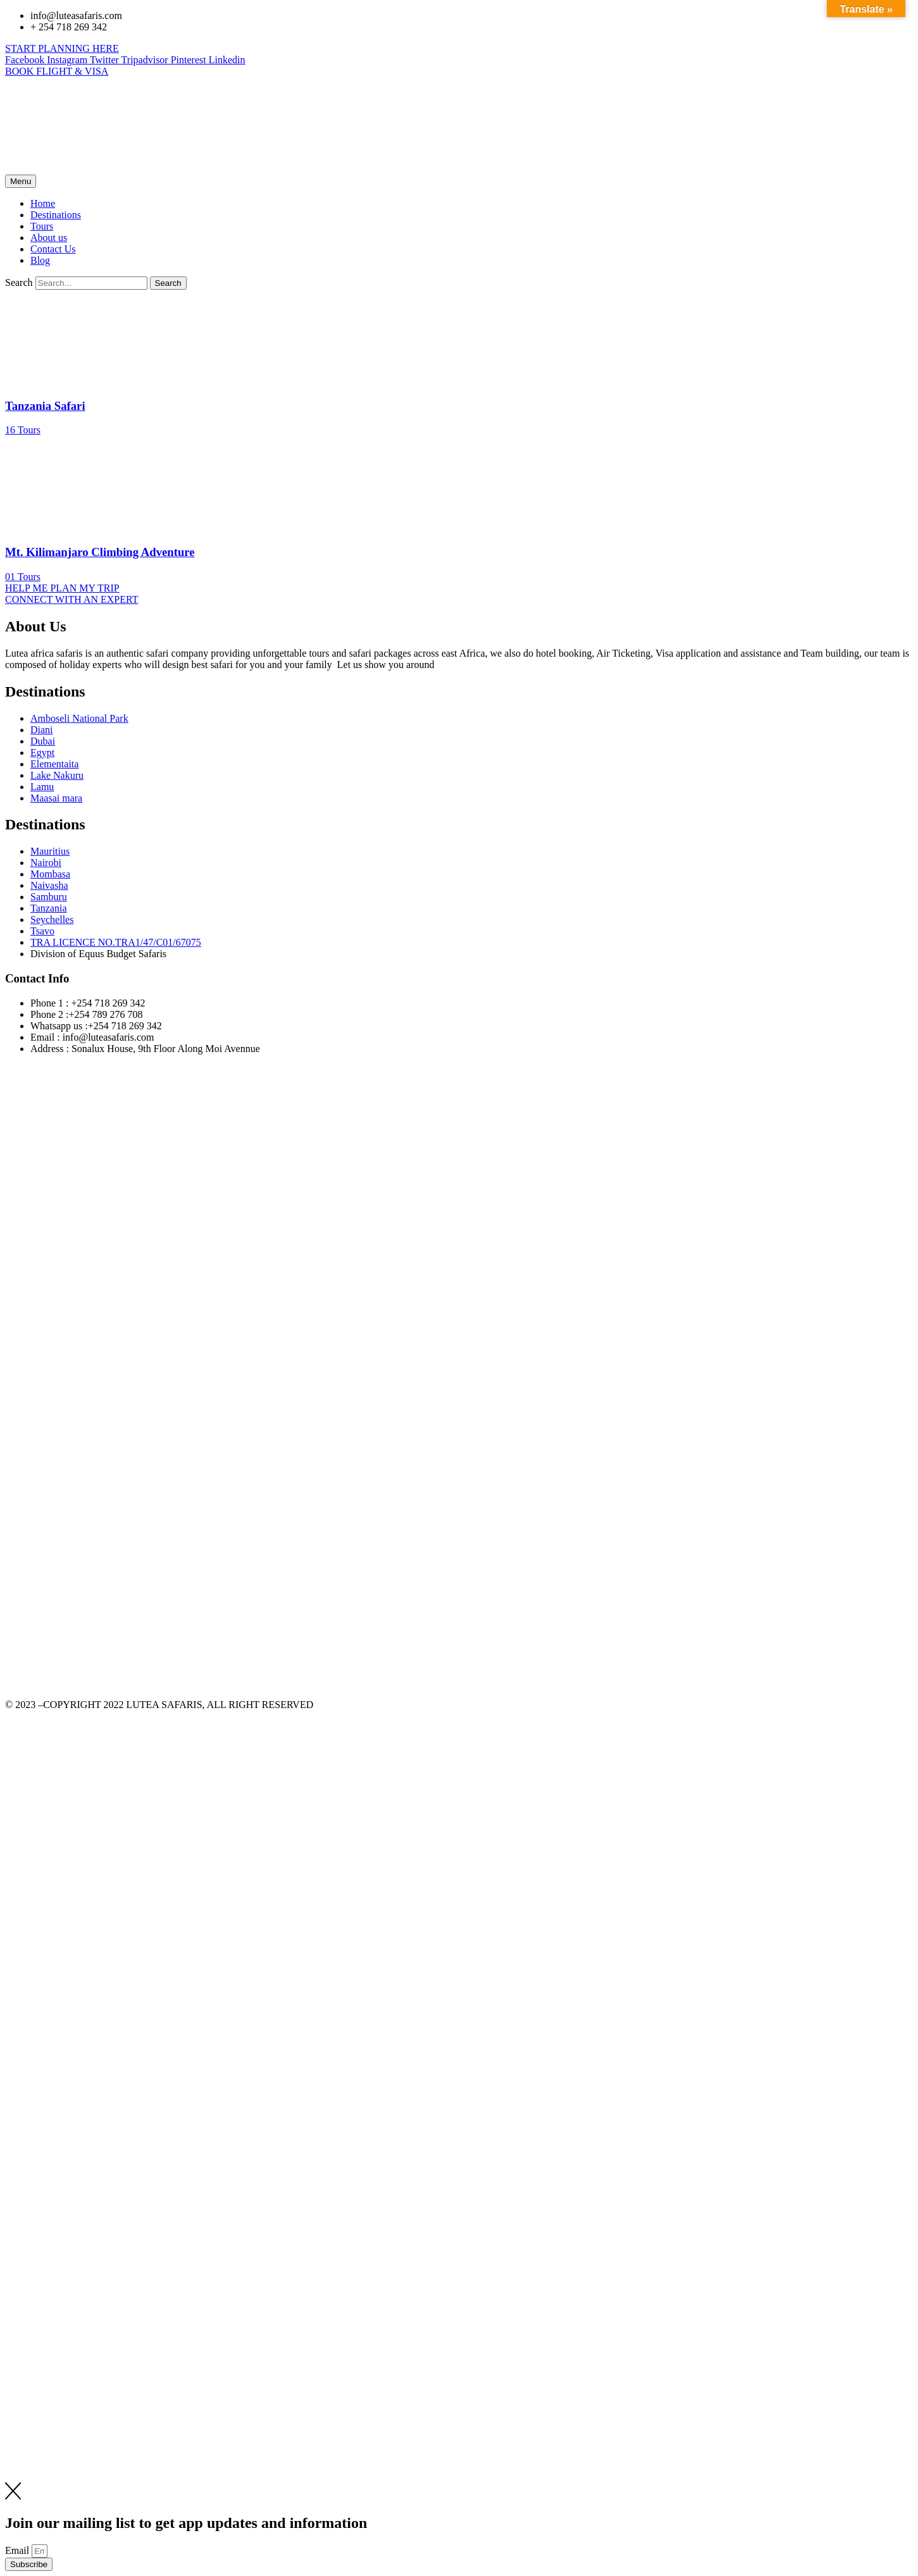 The image size is (918, 2576). Describe the element at coordinates (53, 249) in the screenshot. I see `Contact Us` at that location.